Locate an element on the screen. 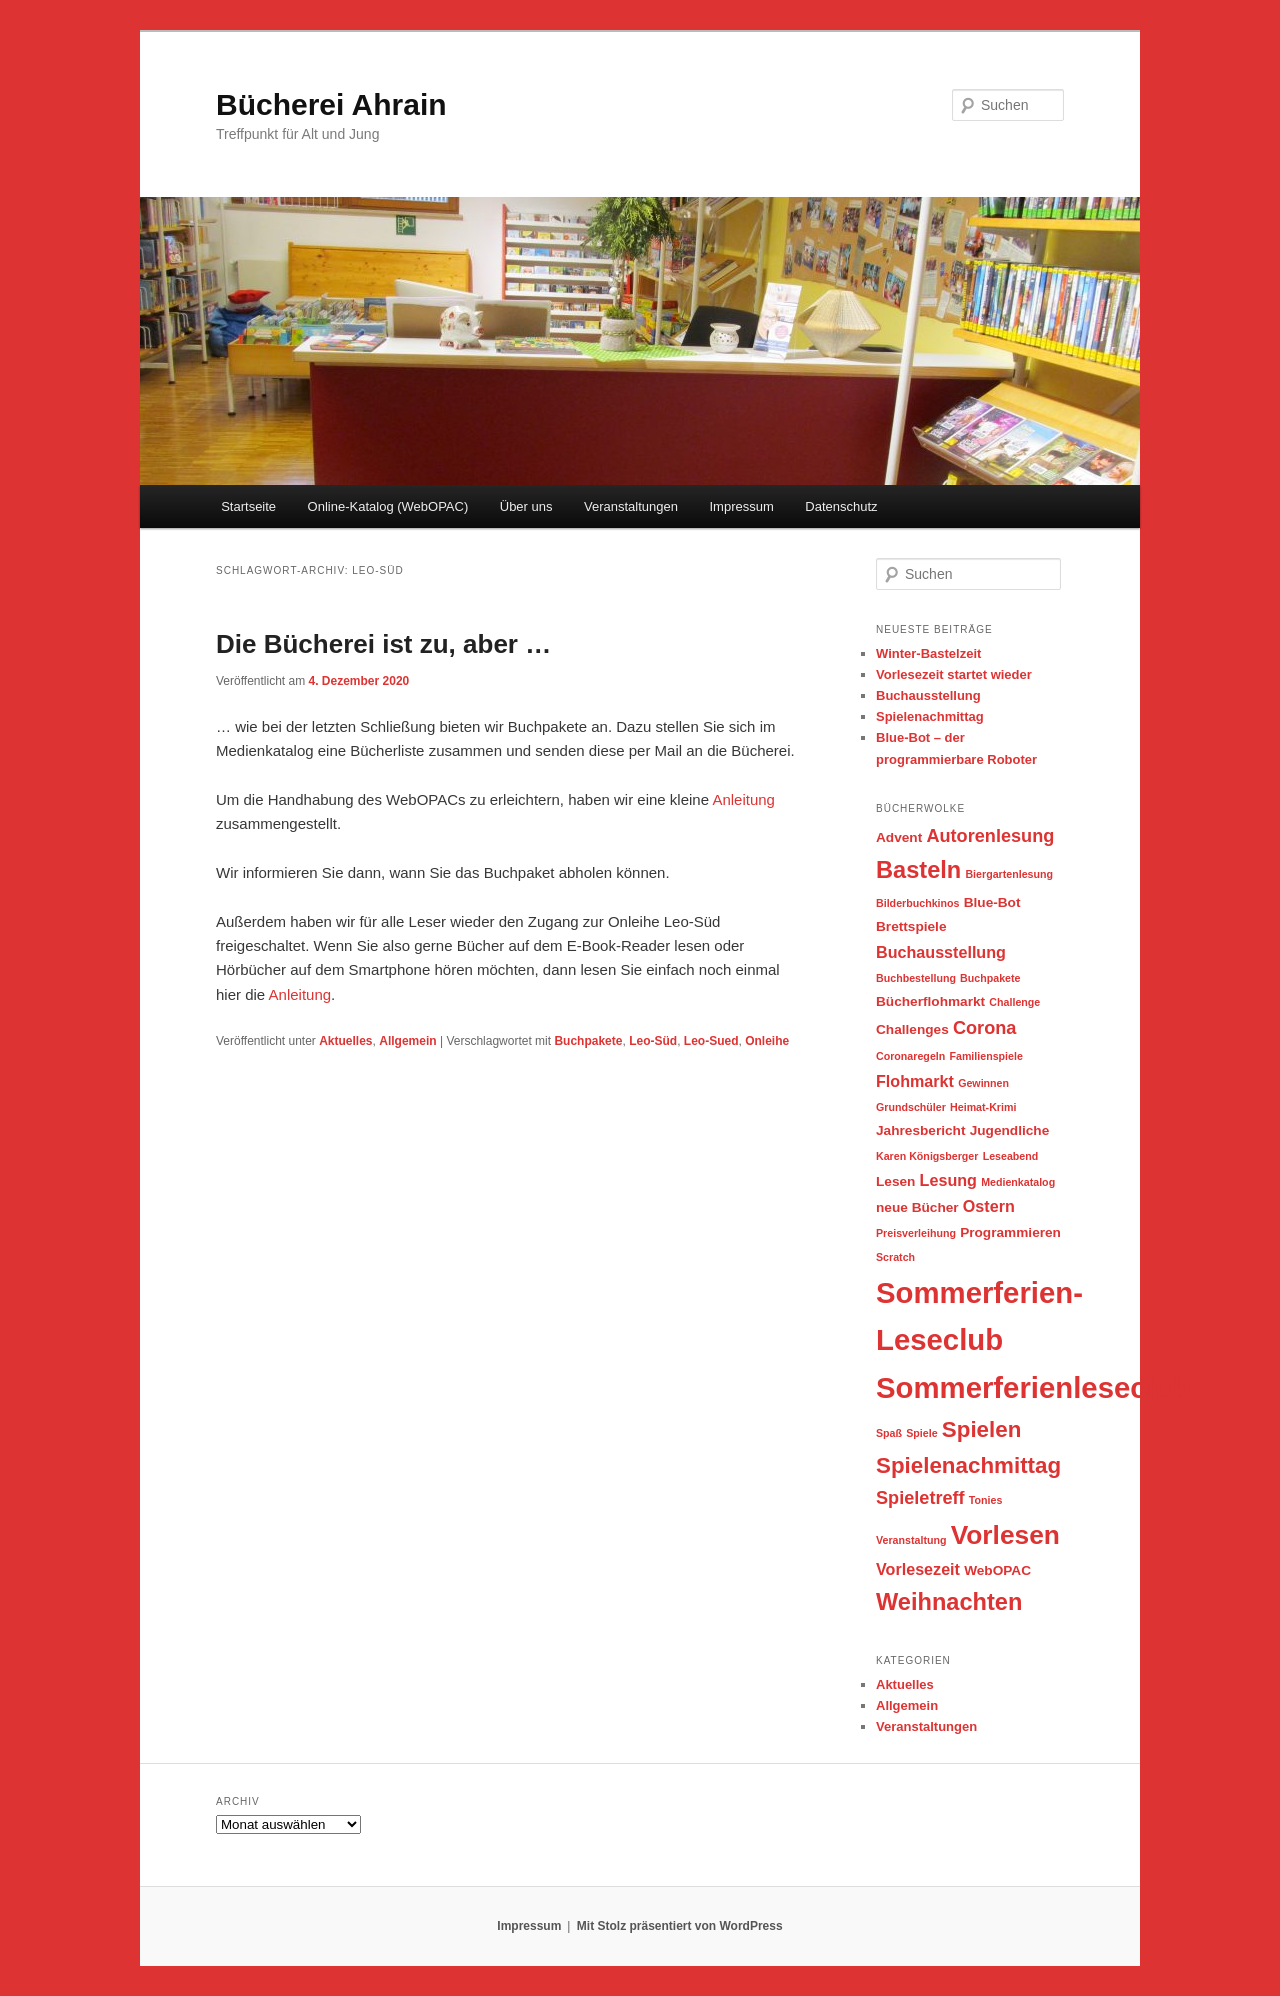 The height and width of the screenshot is (1996, 1280). Buchpakete [Buchpakete (2 Einträge)] is located at coordinates (990, 978).